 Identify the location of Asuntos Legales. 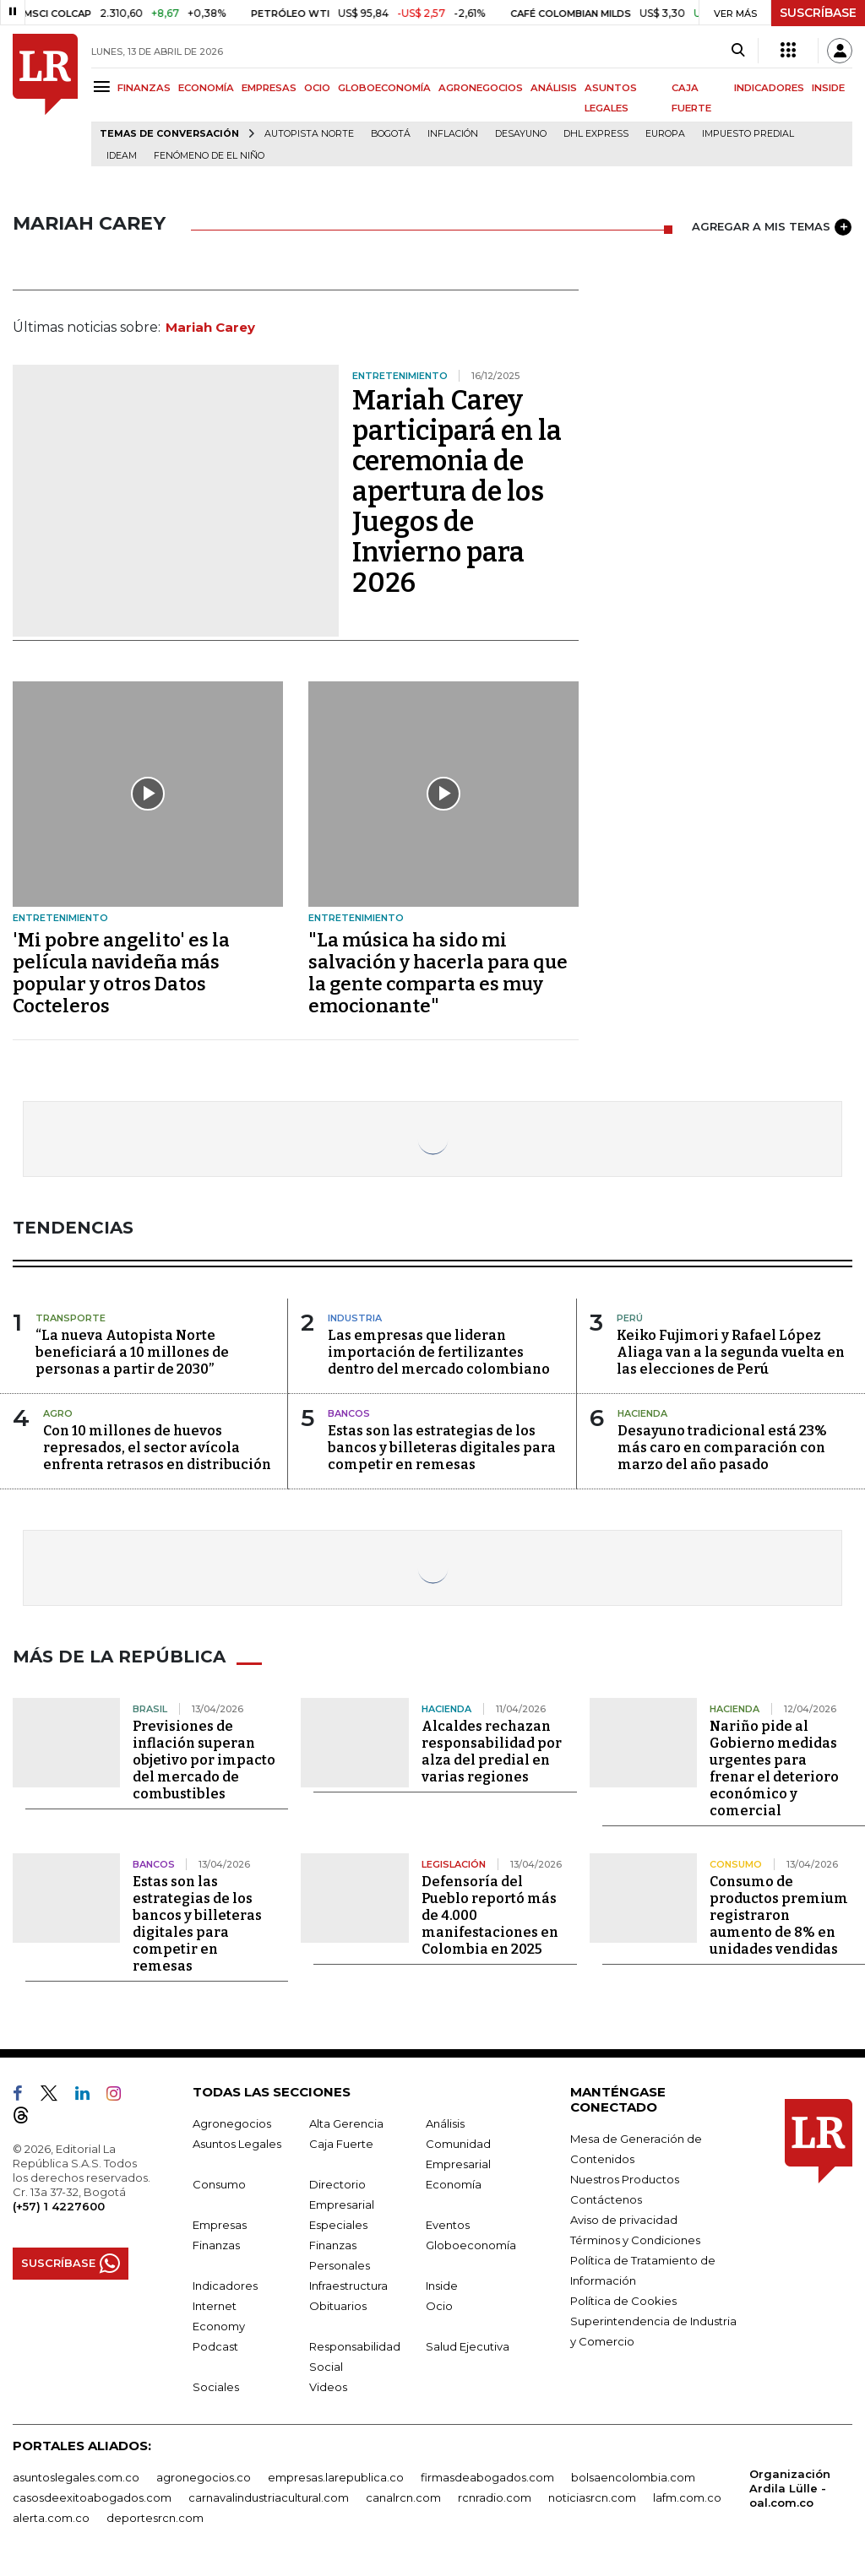
(237, 2143).